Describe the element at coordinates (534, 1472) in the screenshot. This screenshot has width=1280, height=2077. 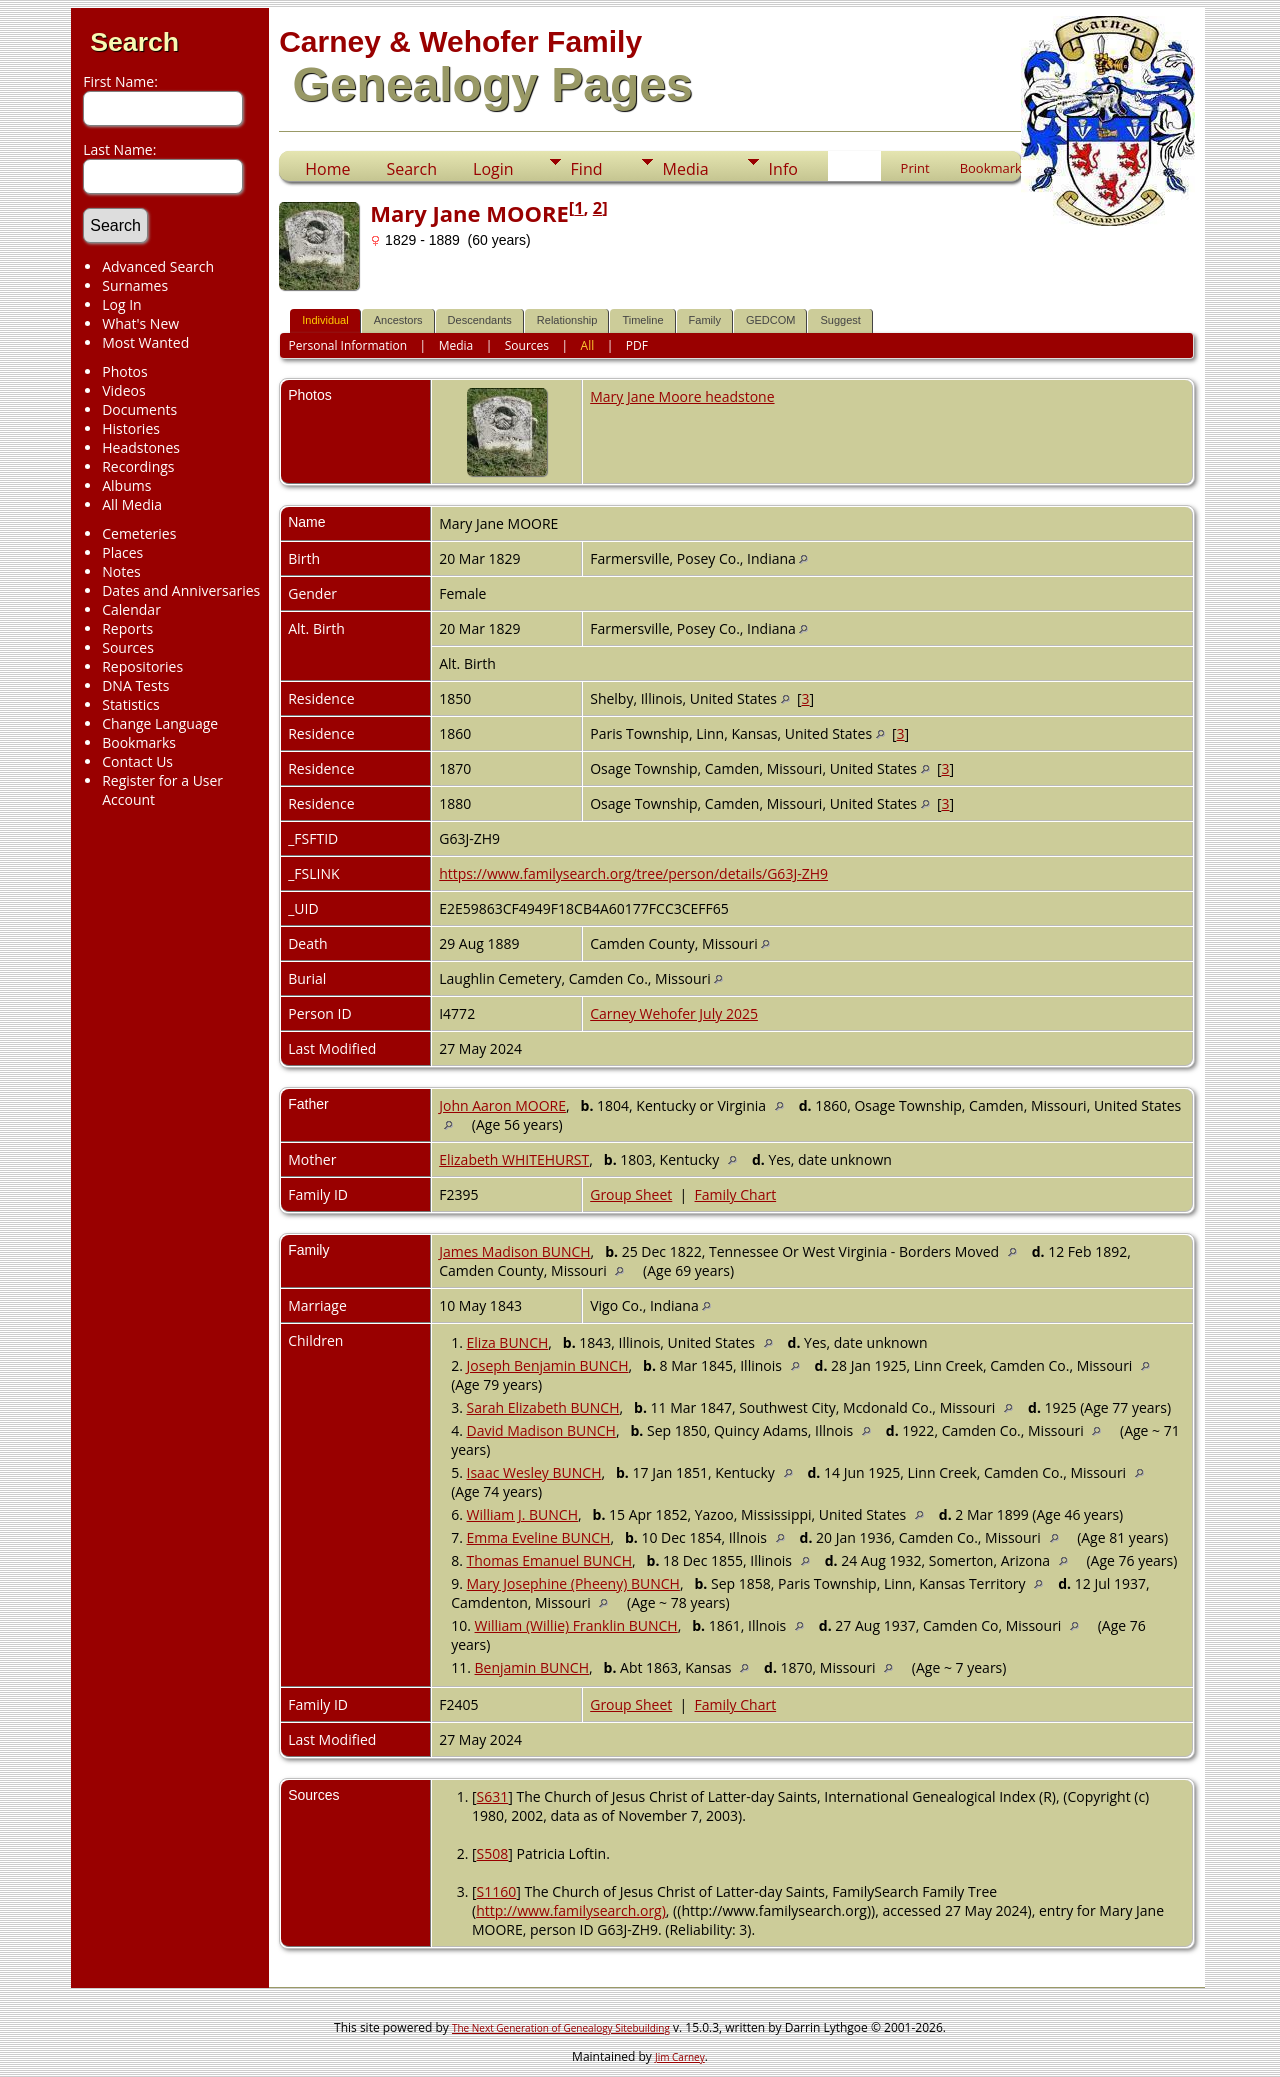
I see `Isaac Wesley BUNCH` at that location.